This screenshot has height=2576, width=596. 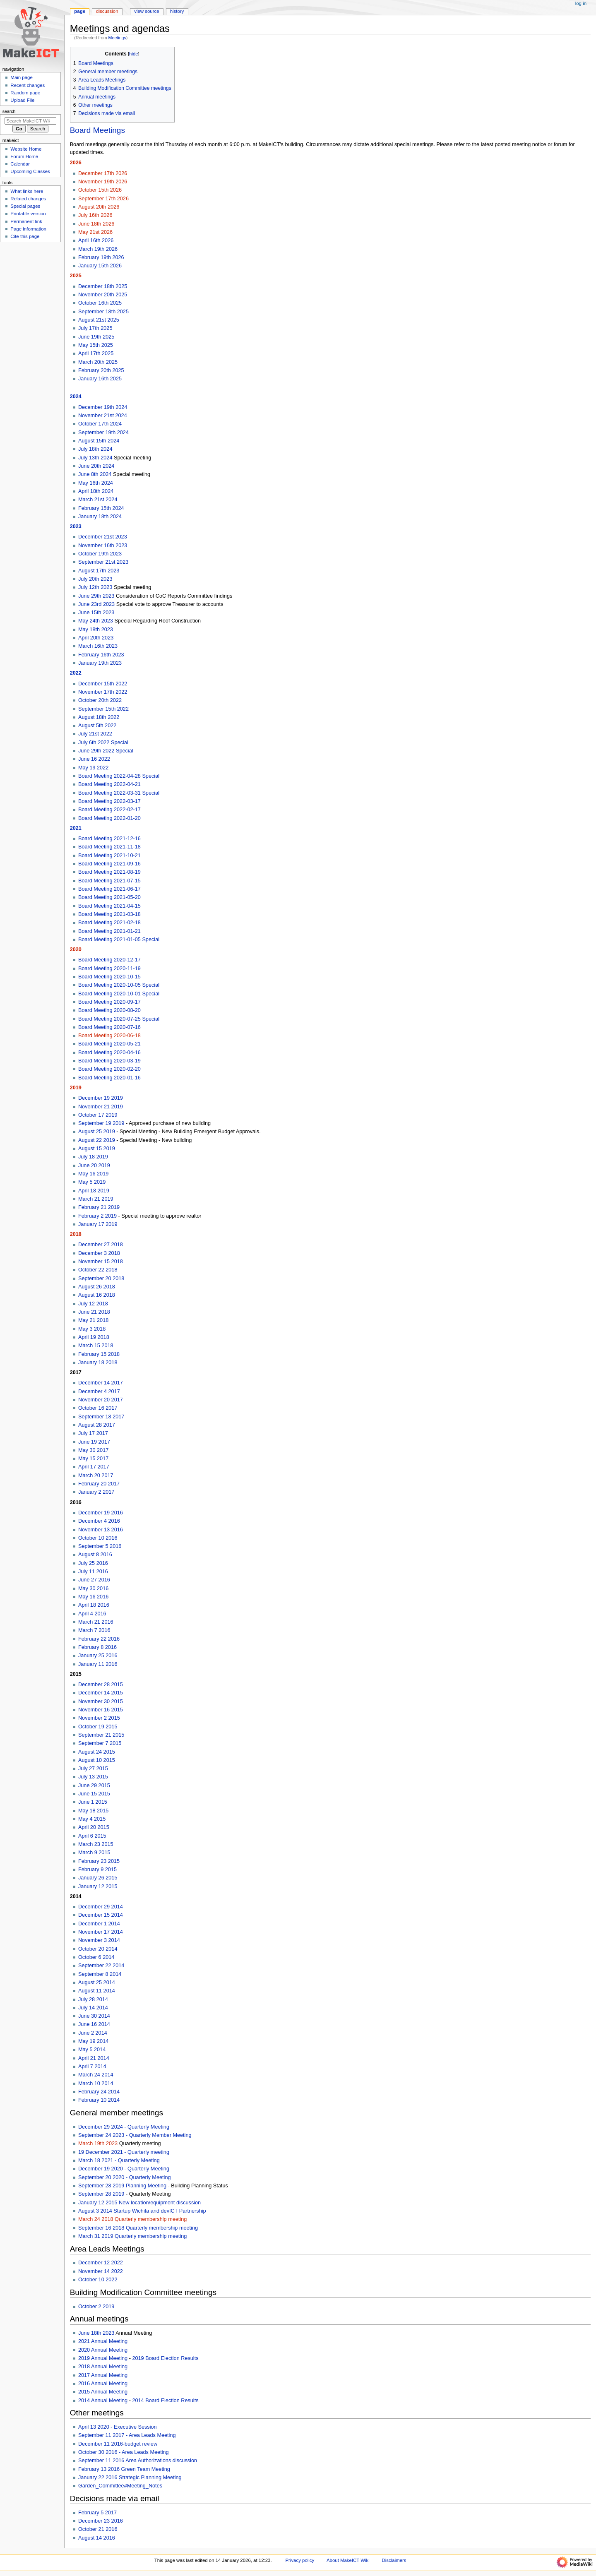 What do you see at coordinates (93, 1827) in the screenshot?
I see `April 20 2015` at bounding box center [93, 1827].